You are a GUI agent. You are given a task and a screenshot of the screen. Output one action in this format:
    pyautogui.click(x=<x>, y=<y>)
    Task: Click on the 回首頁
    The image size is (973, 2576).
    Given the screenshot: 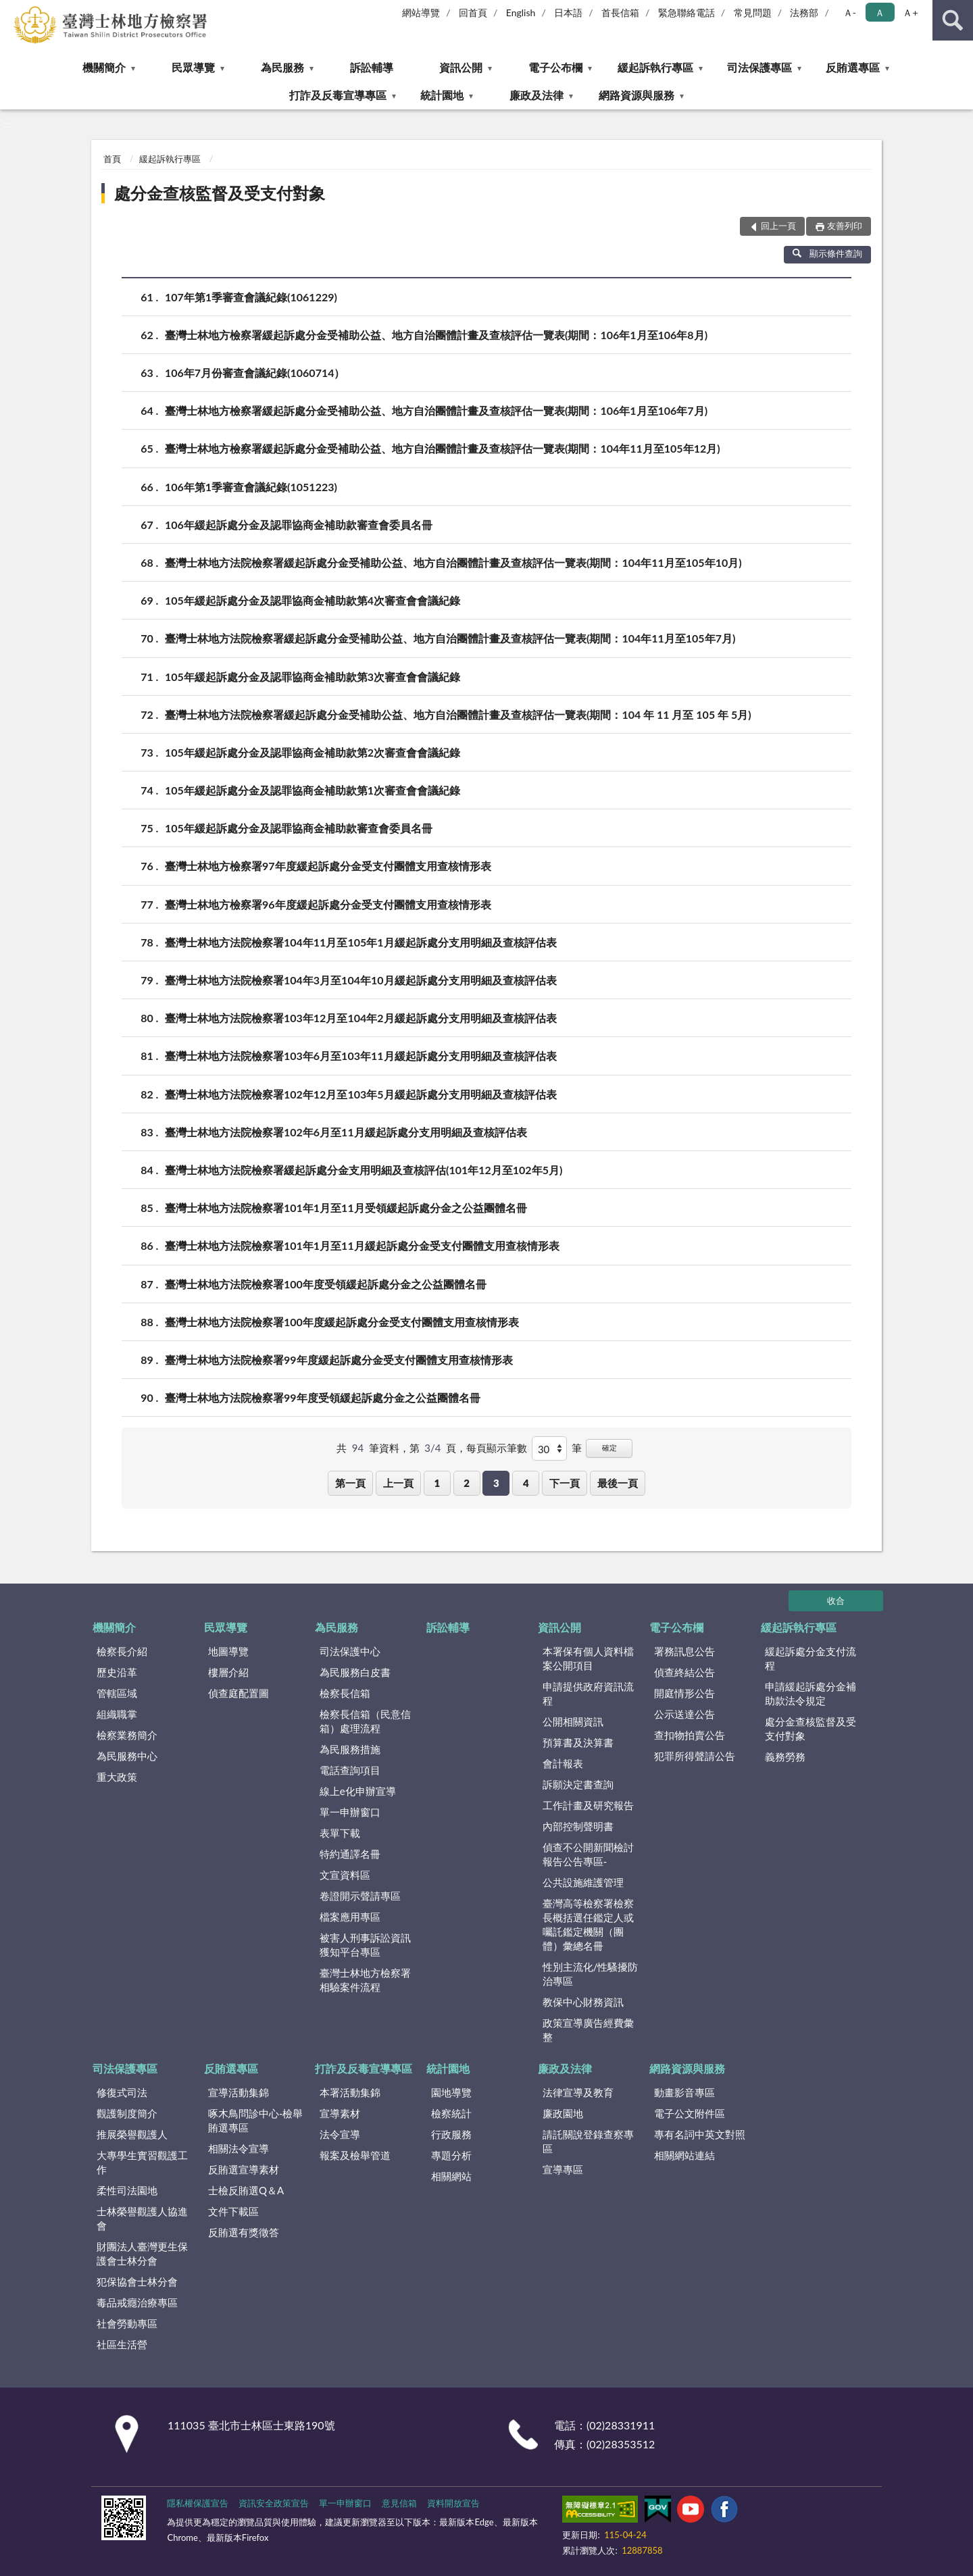 What is the action you would take?
    pyautogui.click(x=473, y=12)
    